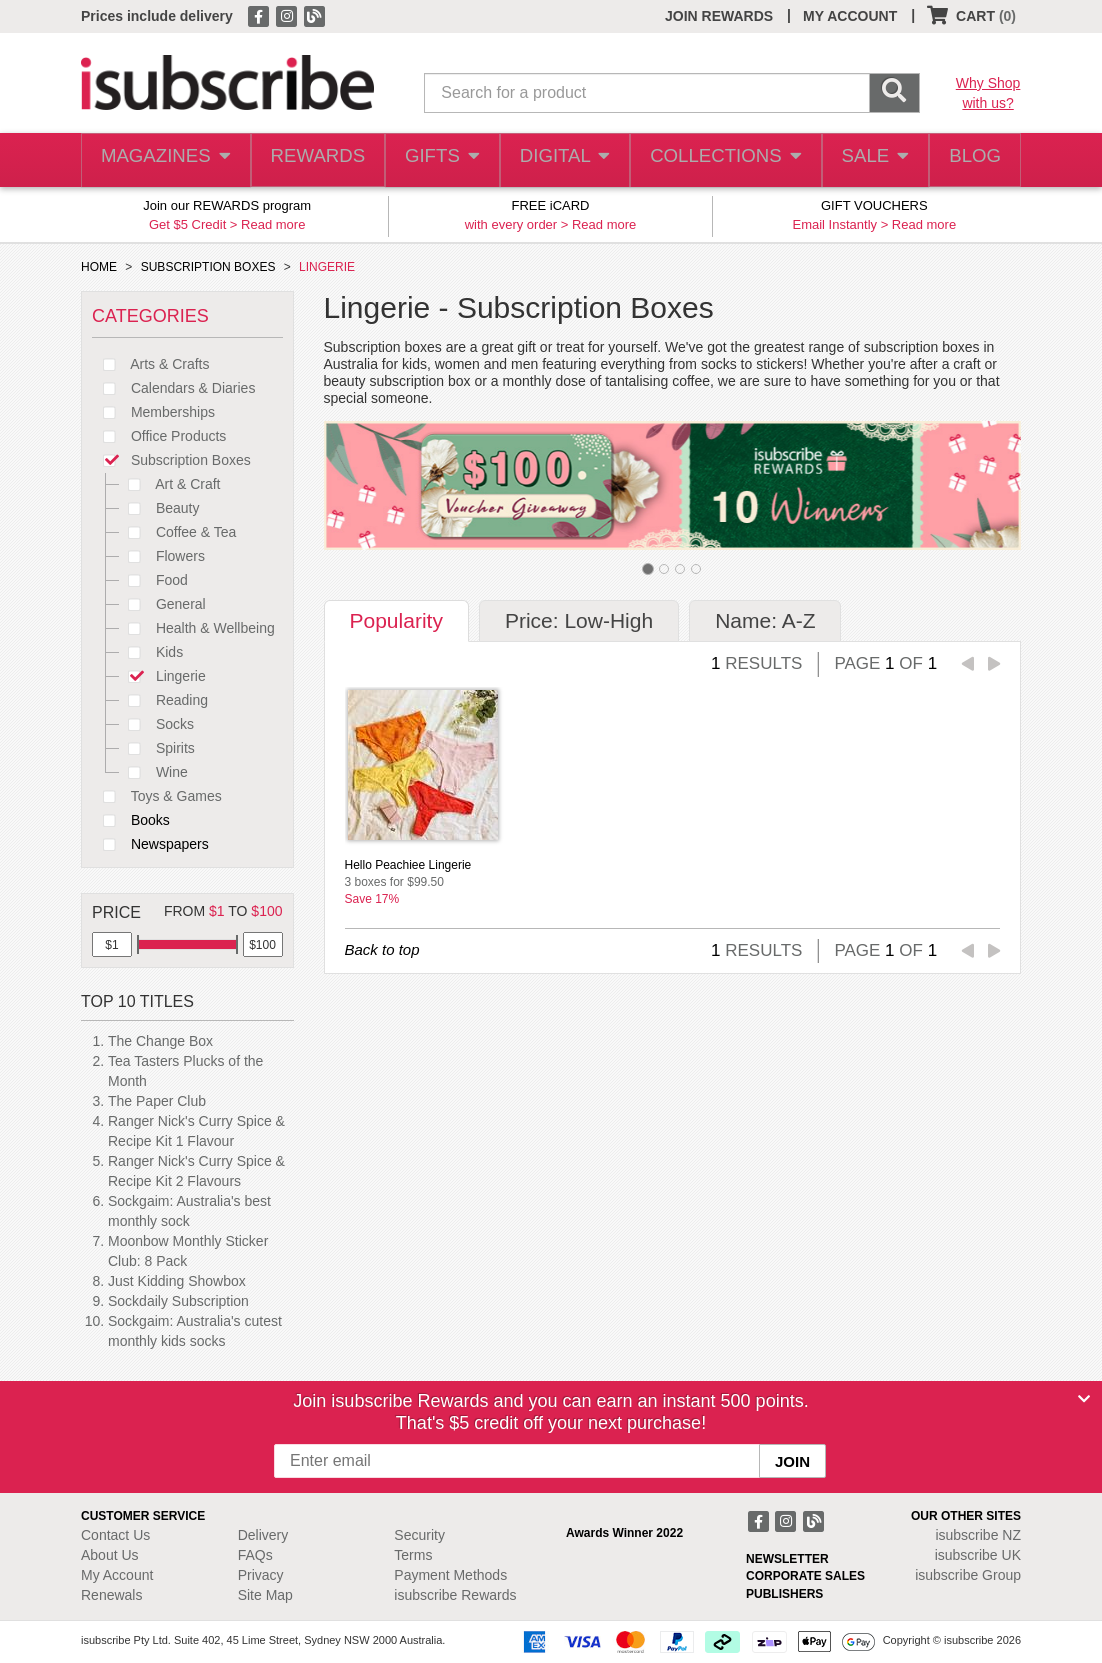 The image size is (1102, 1663). I want to click on The Change Box, so click(160, 1041).